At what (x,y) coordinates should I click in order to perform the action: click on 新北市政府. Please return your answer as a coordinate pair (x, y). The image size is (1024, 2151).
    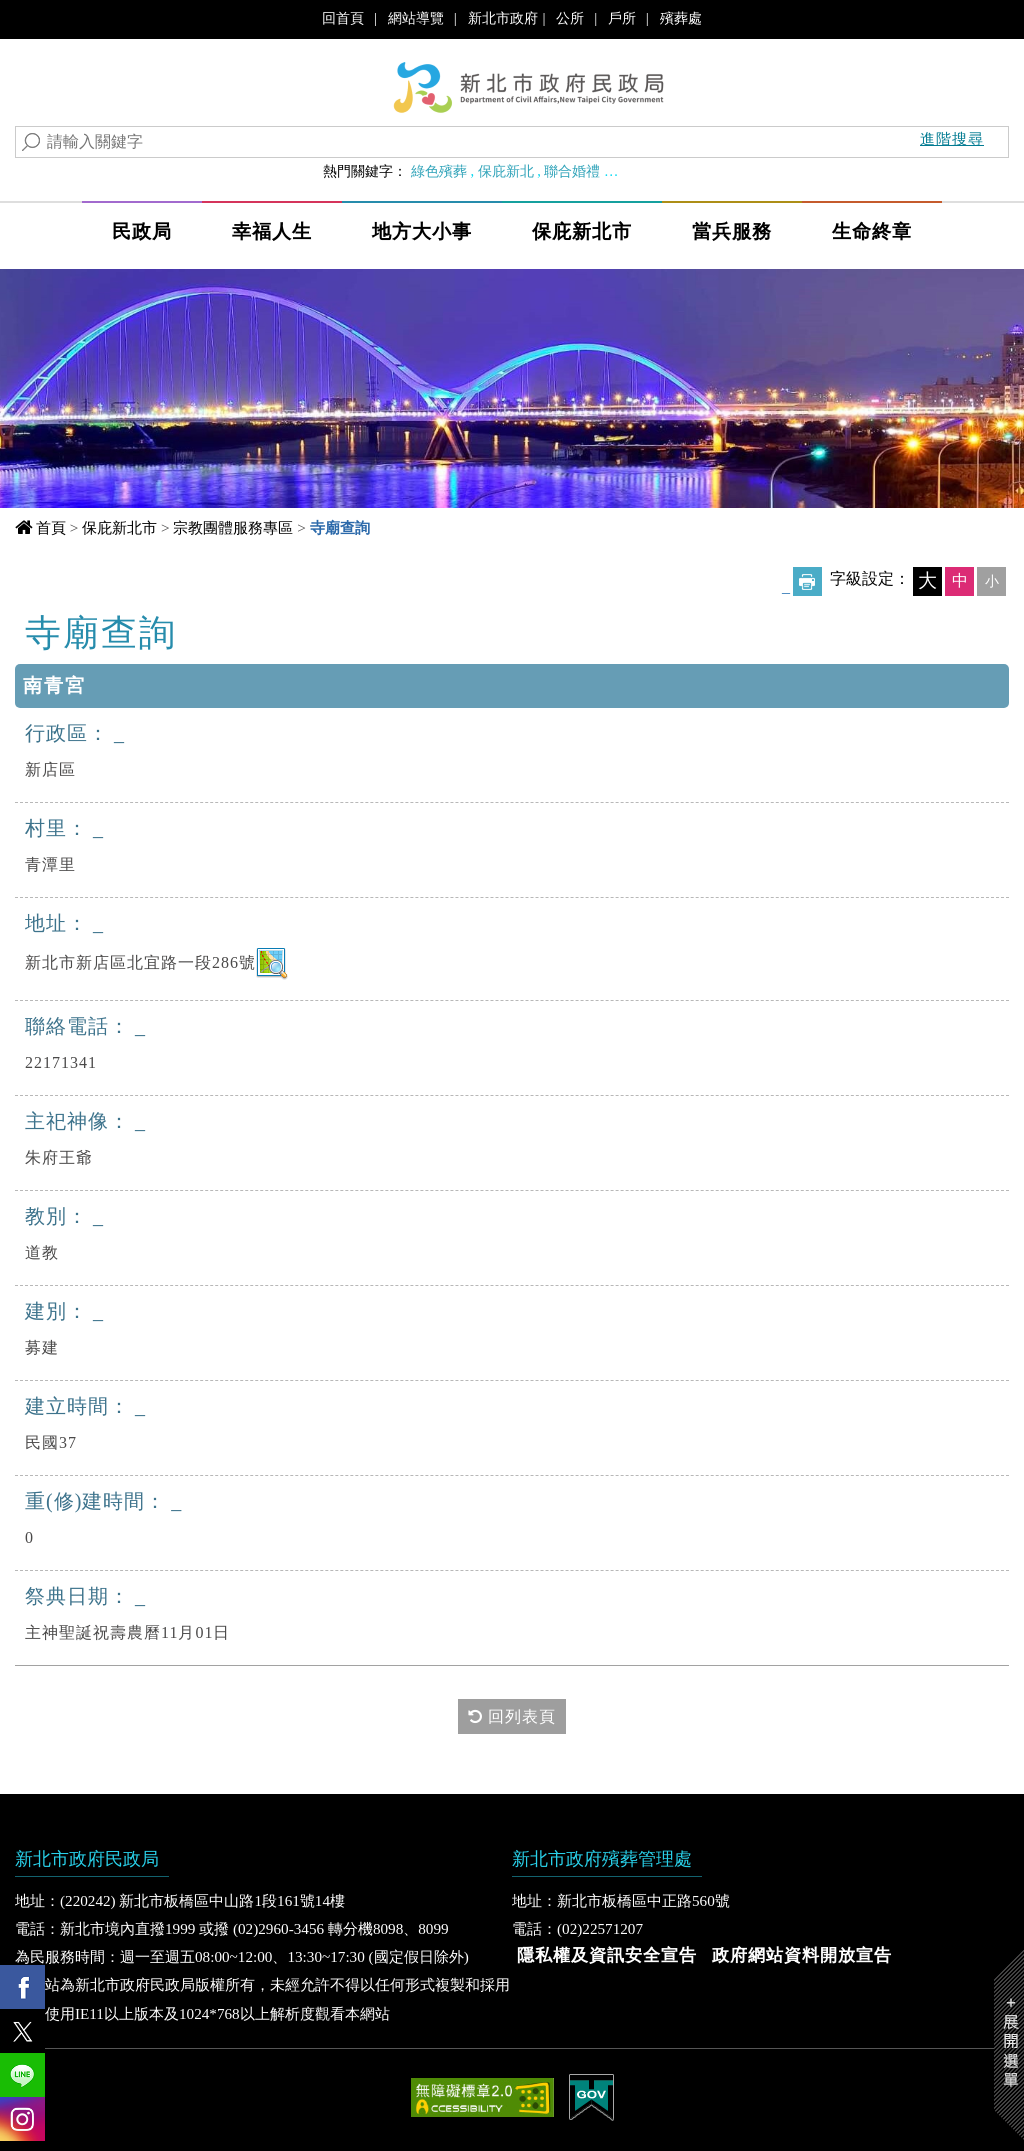
    Looking at the image, I should click on (503, 18).